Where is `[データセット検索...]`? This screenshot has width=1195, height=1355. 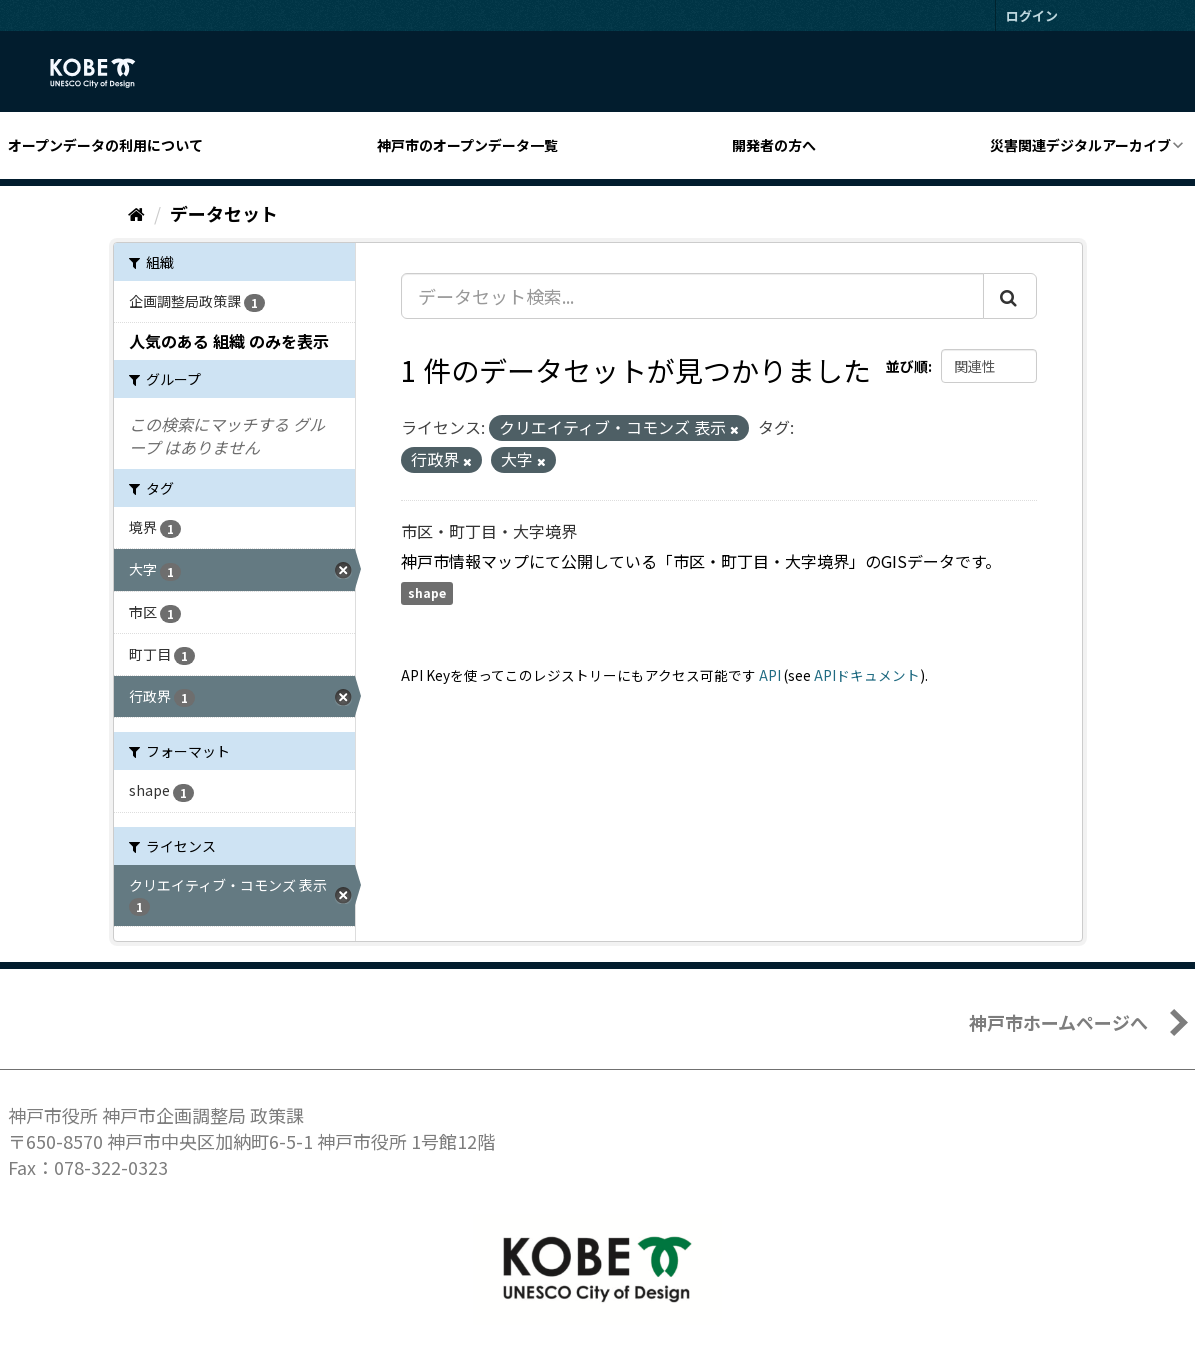 [データセット検索...] is located at coordinates (692, 296).